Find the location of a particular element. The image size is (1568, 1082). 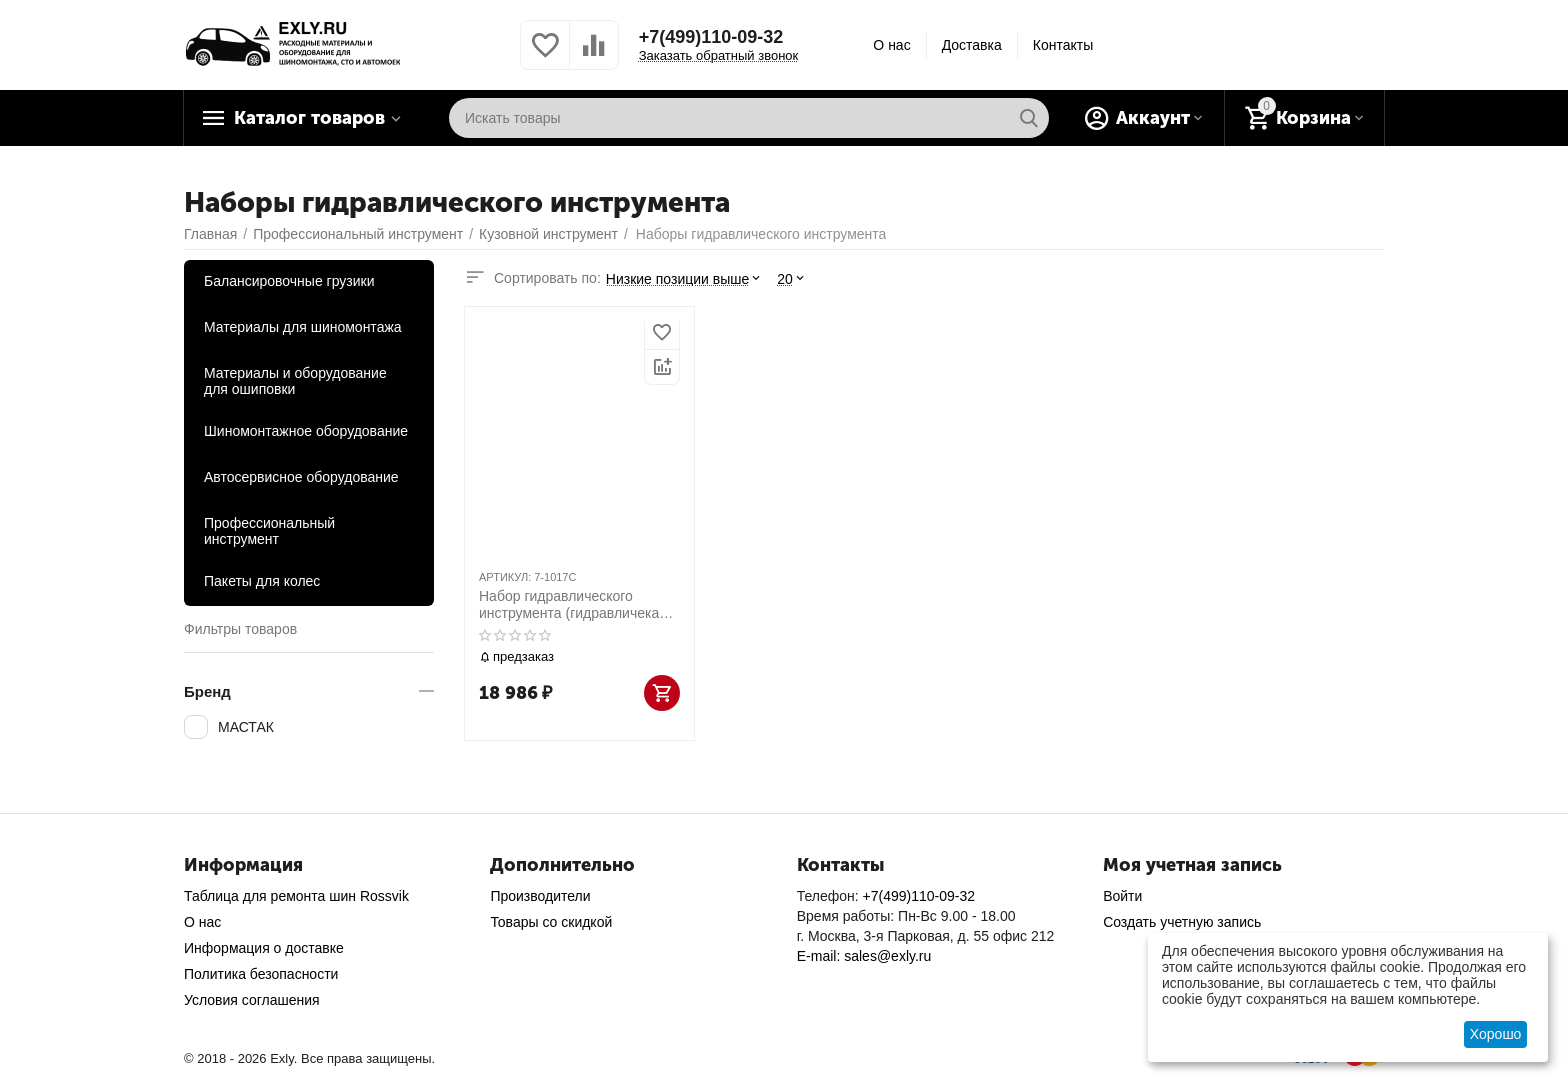

Информация о доставке is located at coordinates (264, 948).